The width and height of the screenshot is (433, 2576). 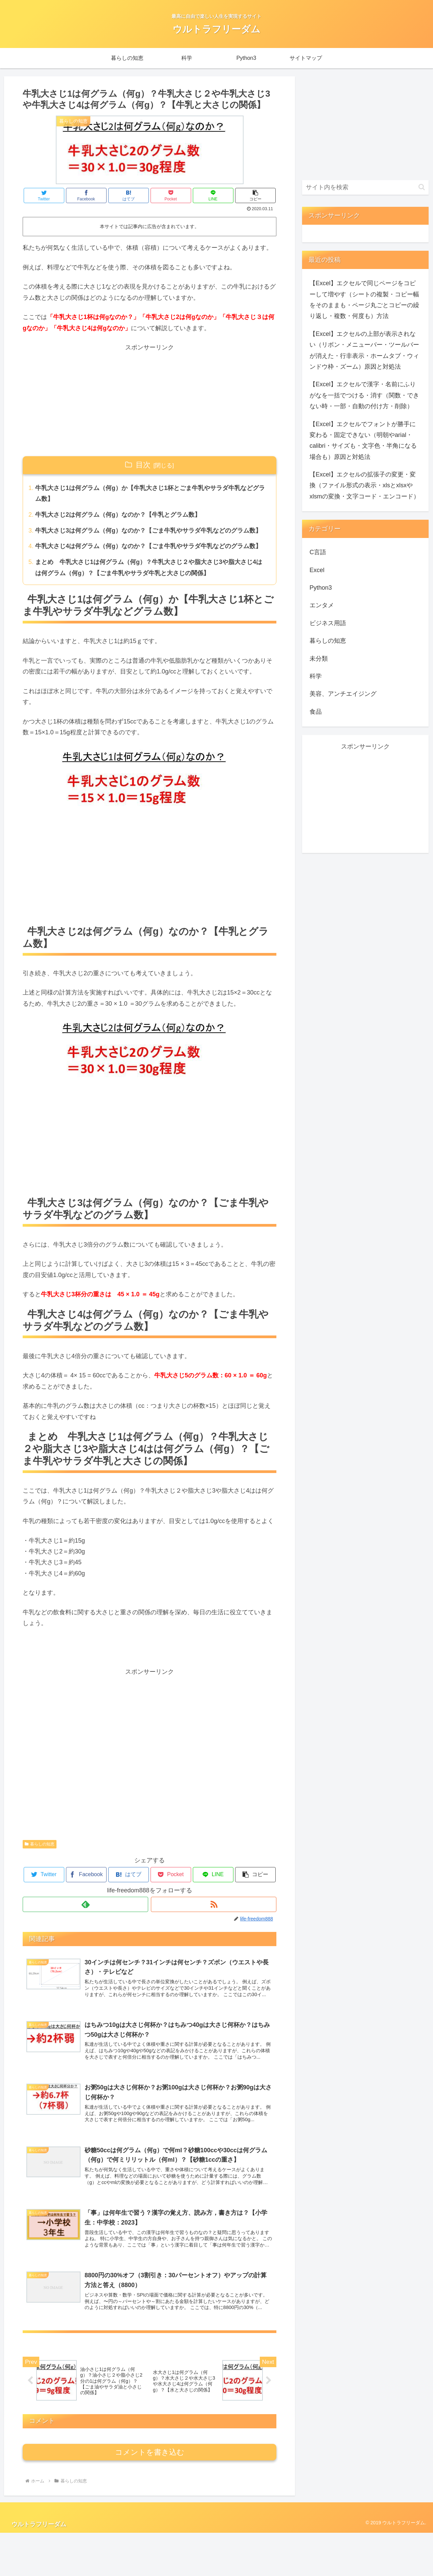 What do you see at coordinates (364, 299) in the screenshot?
I see `【Excel】エクセルで同じページをコピーして増やす（シートの複製・コピー幅をそのままも・ページ丸ごとコピーの繰り返し・複数・何度も）方法` at bounding box center [364, 299].